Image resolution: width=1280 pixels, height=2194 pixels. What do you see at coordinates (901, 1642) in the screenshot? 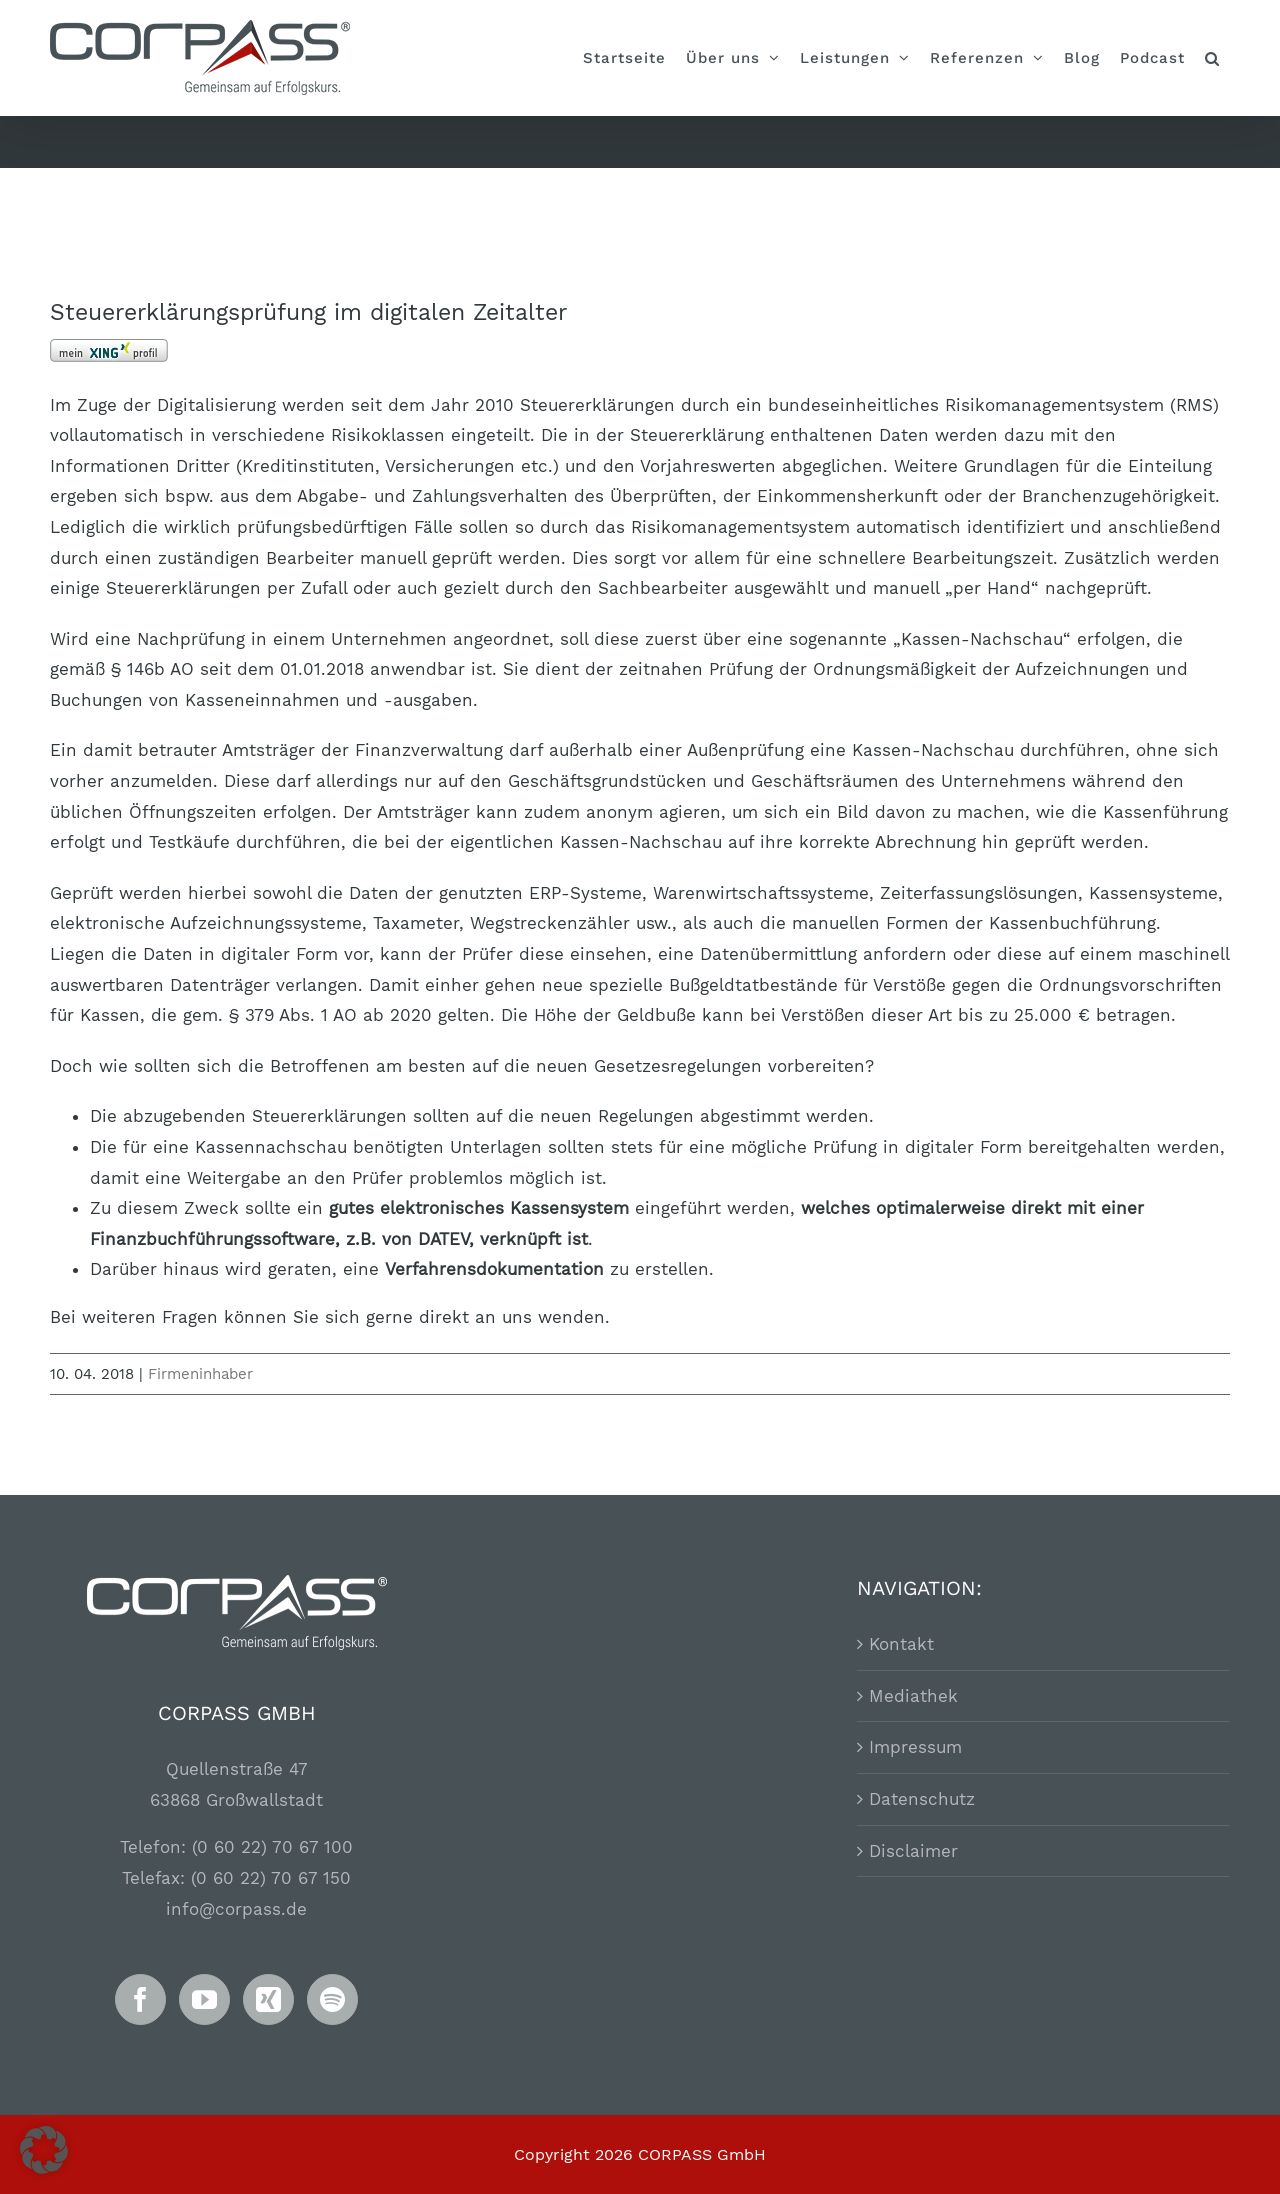
I see `Kontakt` at bounding box center [901, 1642].